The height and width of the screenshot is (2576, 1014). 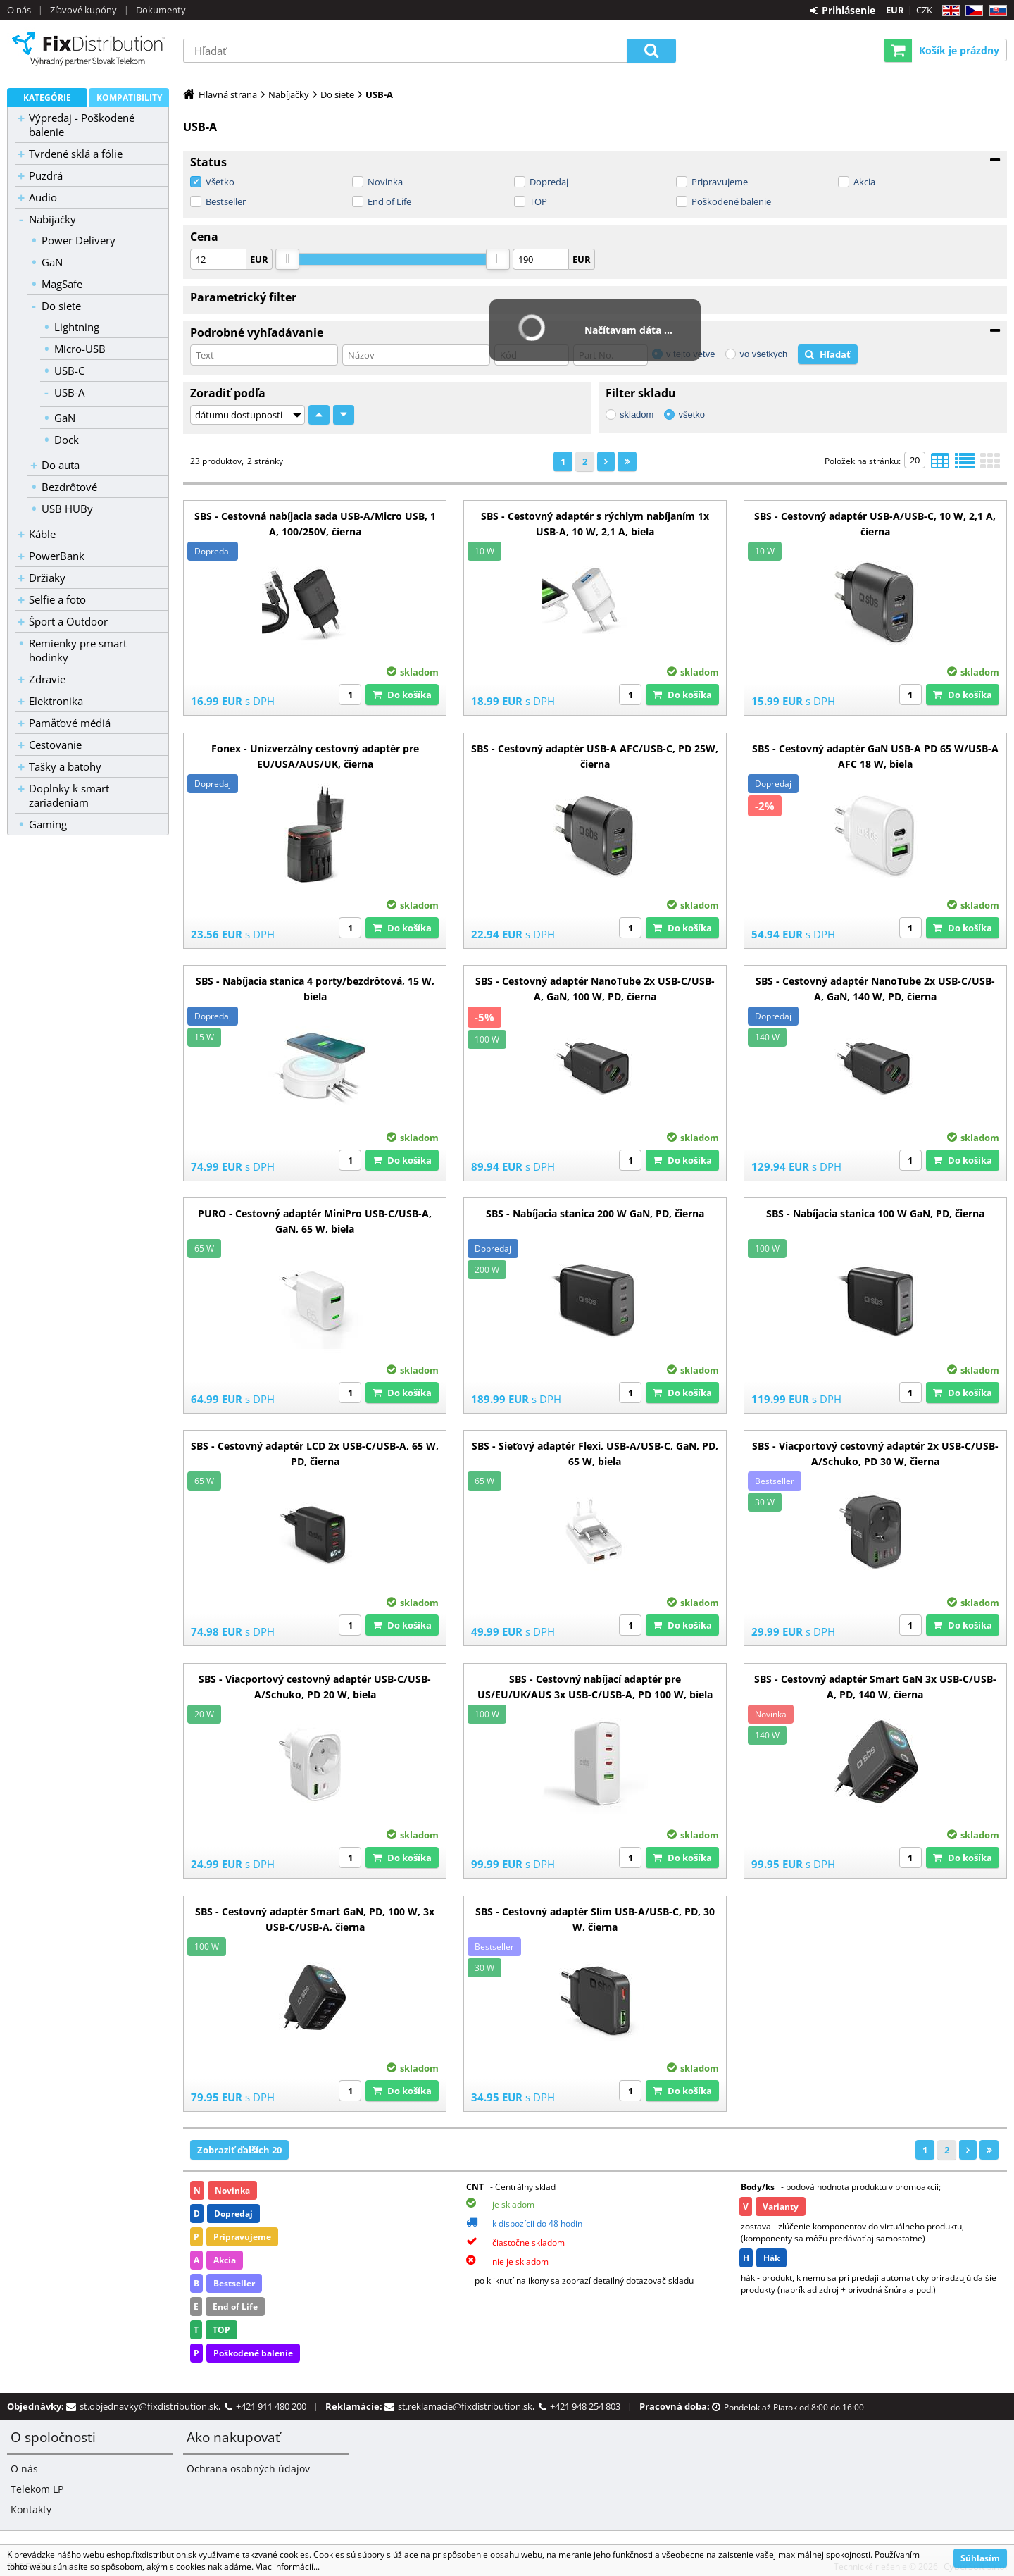 What do you see at coordinates (719, 181) in the screenshot?
I see `Pripravujeme` at bounding box center [719, 181].